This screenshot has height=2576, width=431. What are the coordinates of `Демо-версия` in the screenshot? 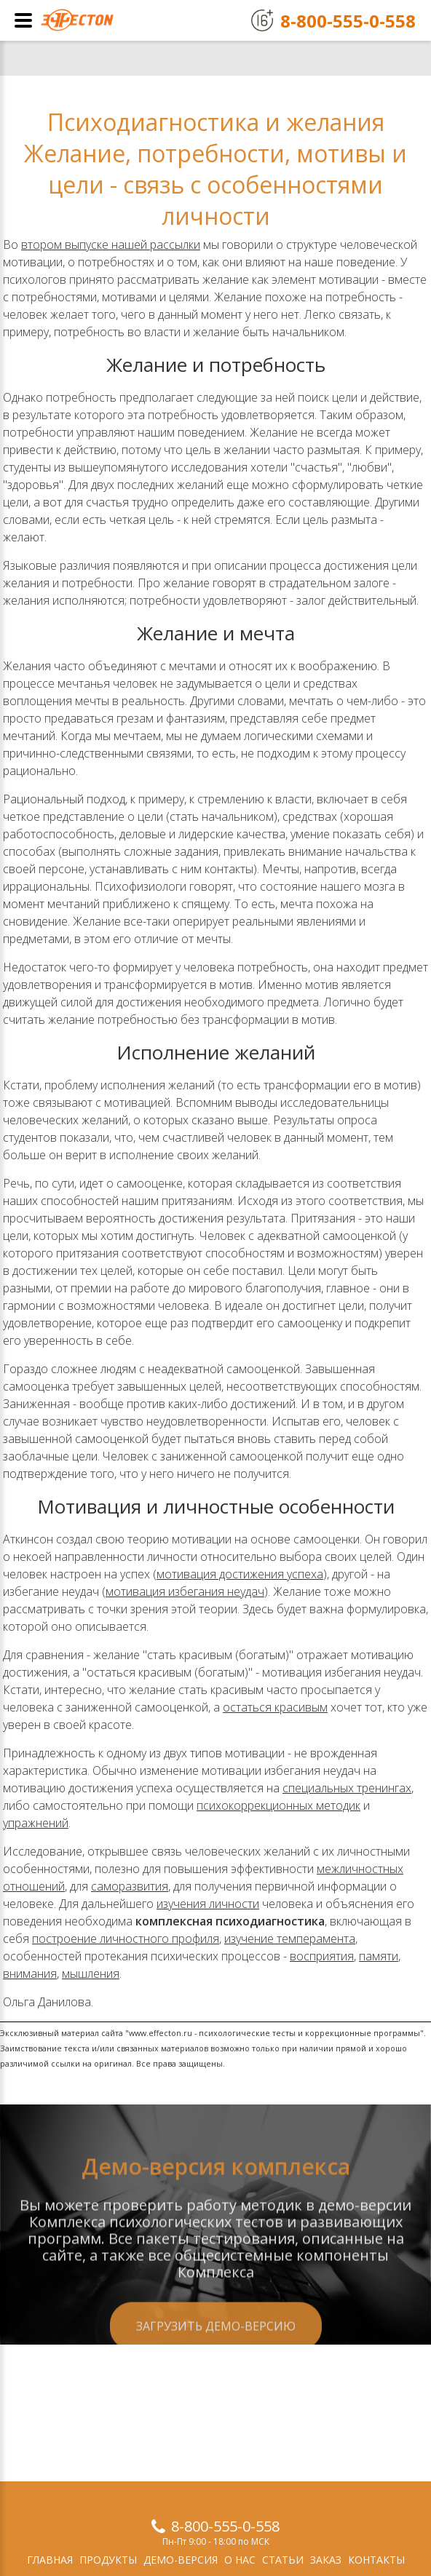 It's located at (180, 2560).